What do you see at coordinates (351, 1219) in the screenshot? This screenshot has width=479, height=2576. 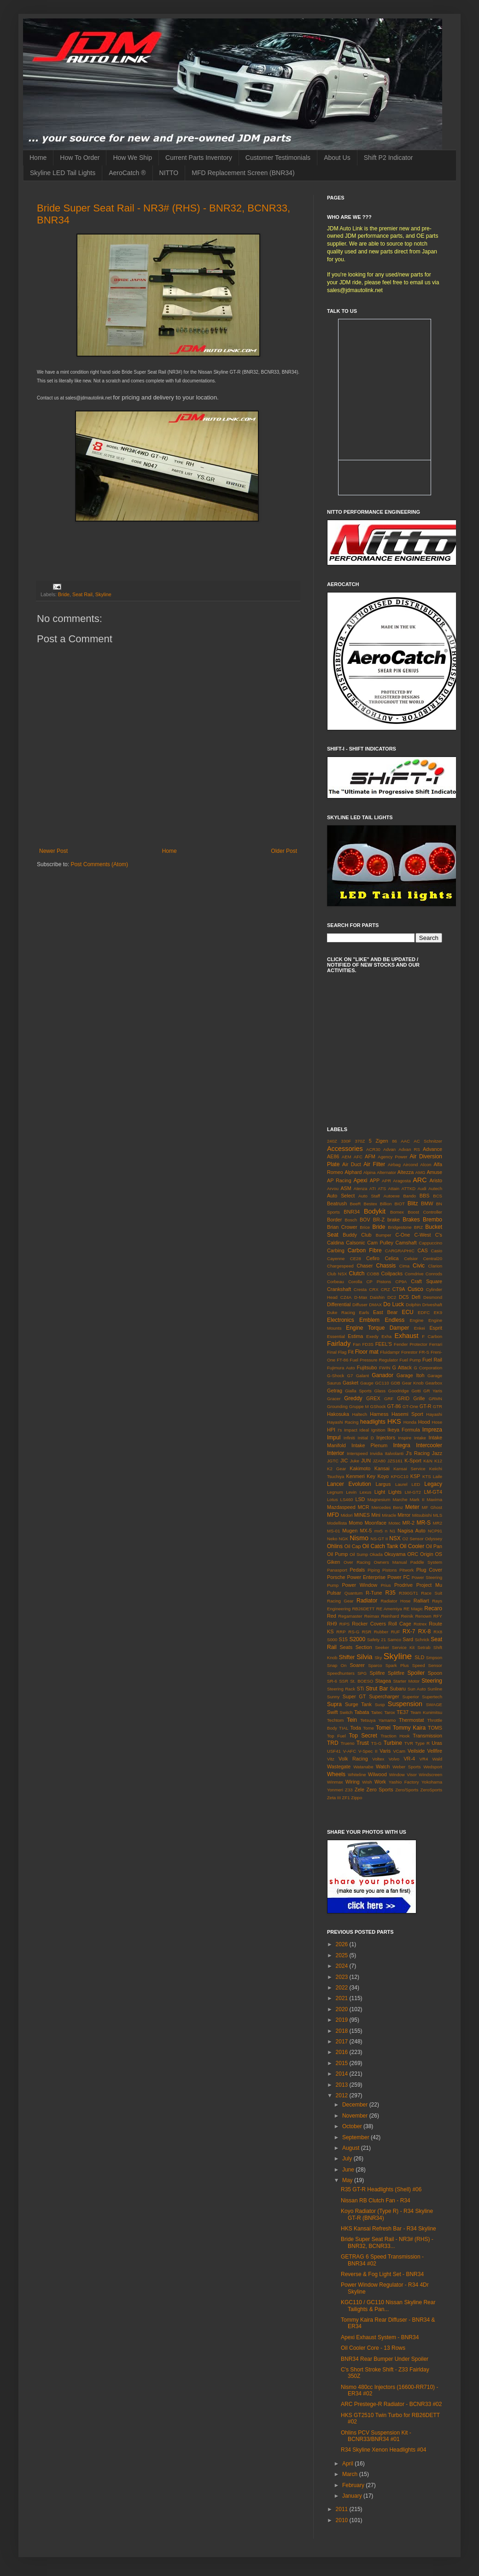 I see `Bosch` at bounding box center [351, 1219].